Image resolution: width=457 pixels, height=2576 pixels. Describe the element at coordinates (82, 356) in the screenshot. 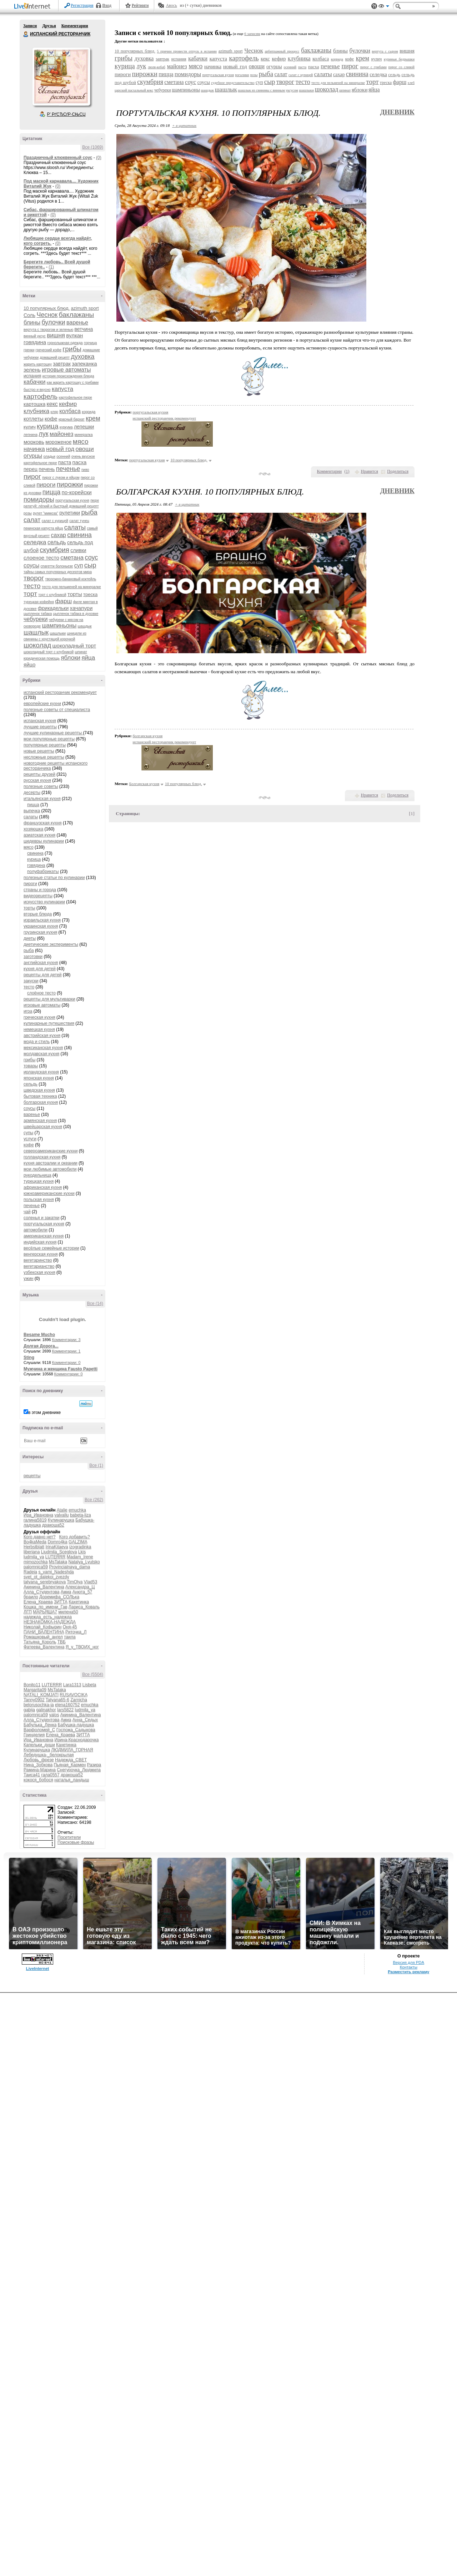

I see `духовка` at that location.